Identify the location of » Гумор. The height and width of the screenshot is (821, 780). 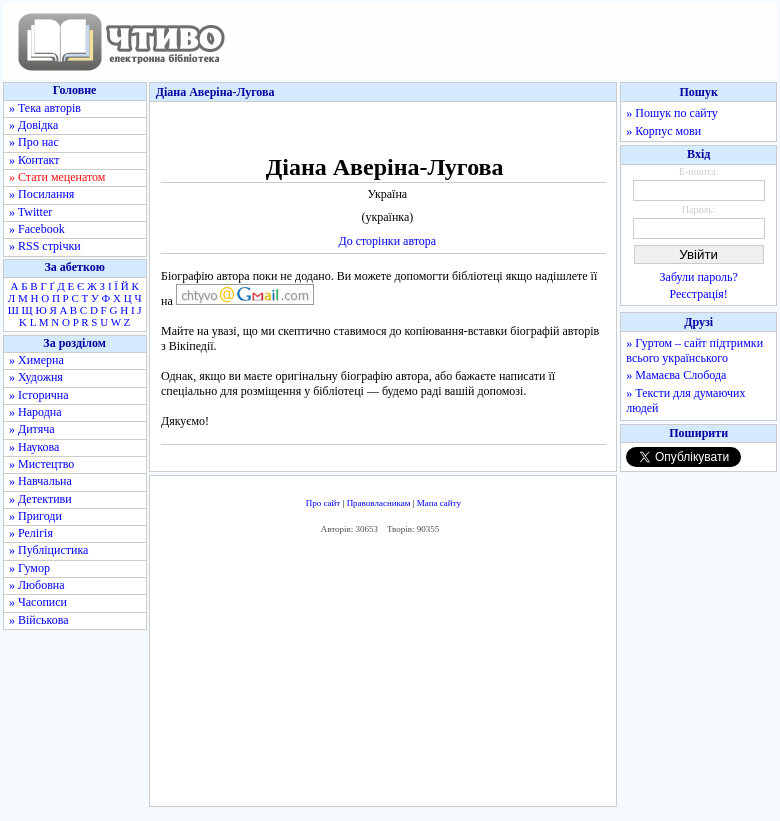
(29, 568).